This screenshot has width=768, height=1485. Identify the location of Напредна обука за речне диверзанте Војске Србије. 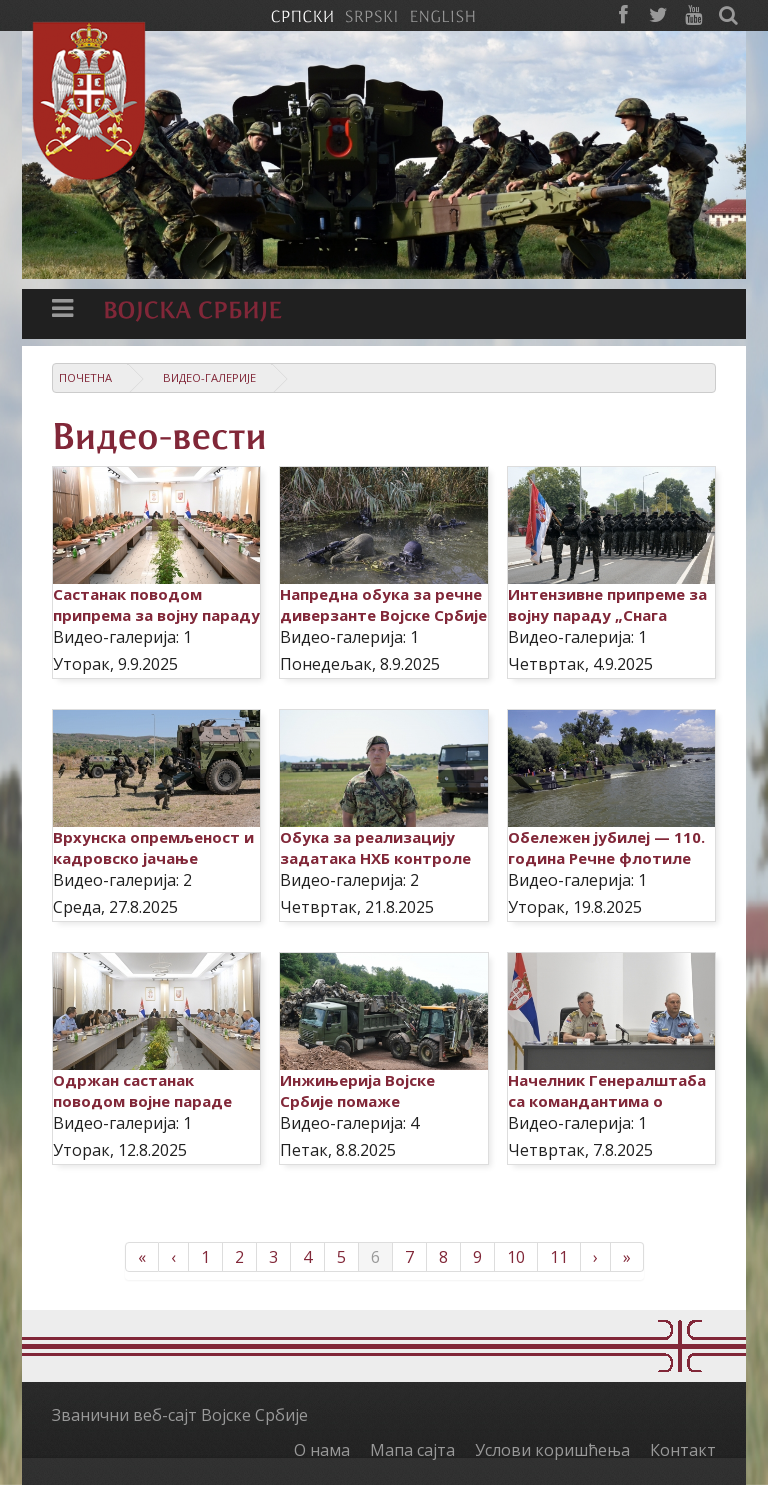
(383, 604).